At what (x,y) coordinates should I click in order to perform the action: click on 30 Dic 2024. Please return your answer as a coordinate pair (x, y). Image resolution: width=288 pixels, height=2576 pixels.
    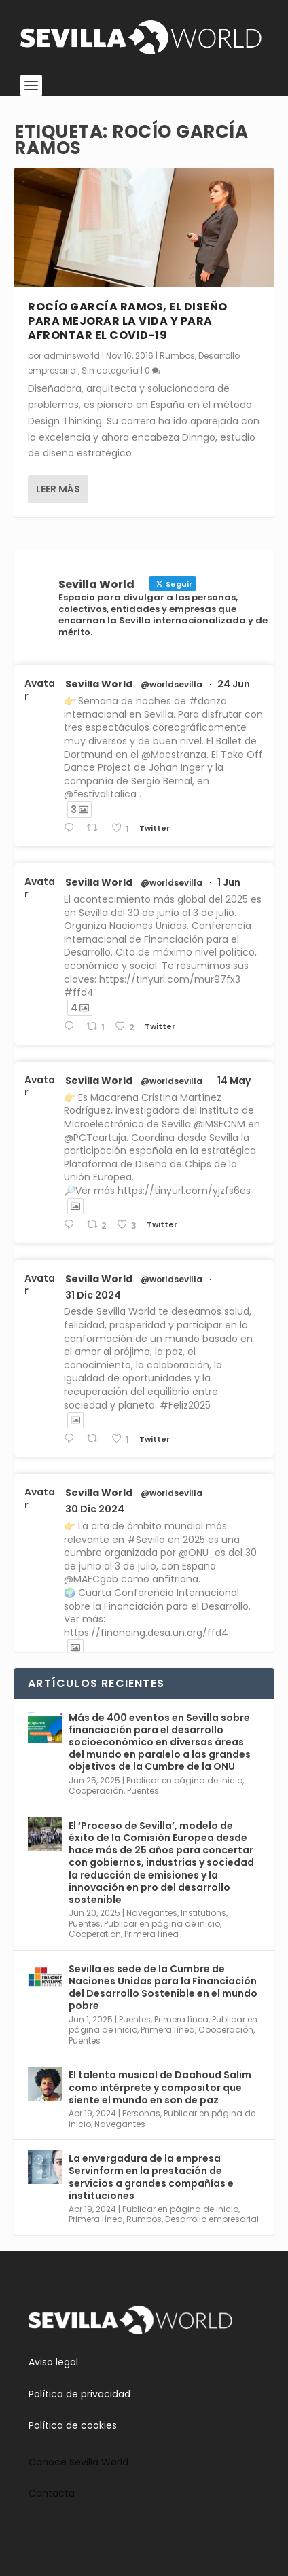
    Looking at the image, I should click on (94, 1509).